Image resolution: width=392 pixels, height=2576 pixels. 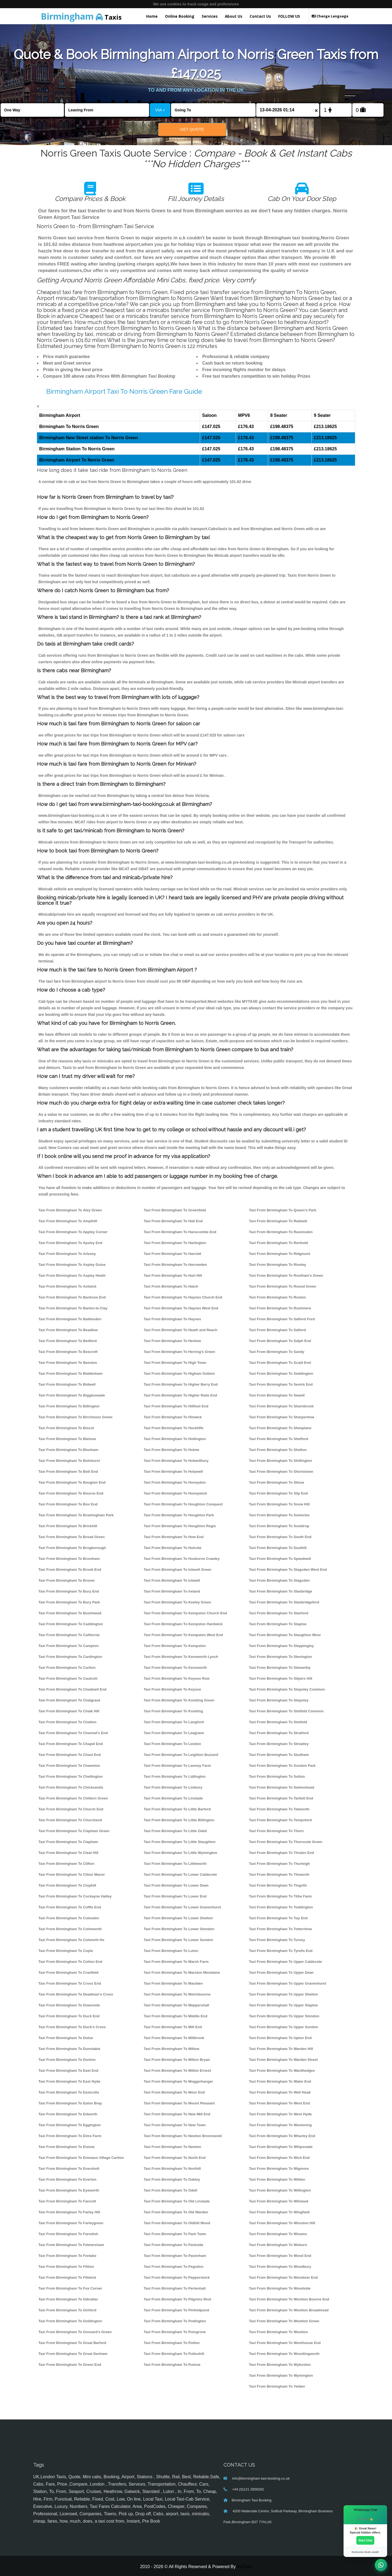 I want to click on Taxi From Birmingham To Eyeworth, so click(x=68, y=2190).